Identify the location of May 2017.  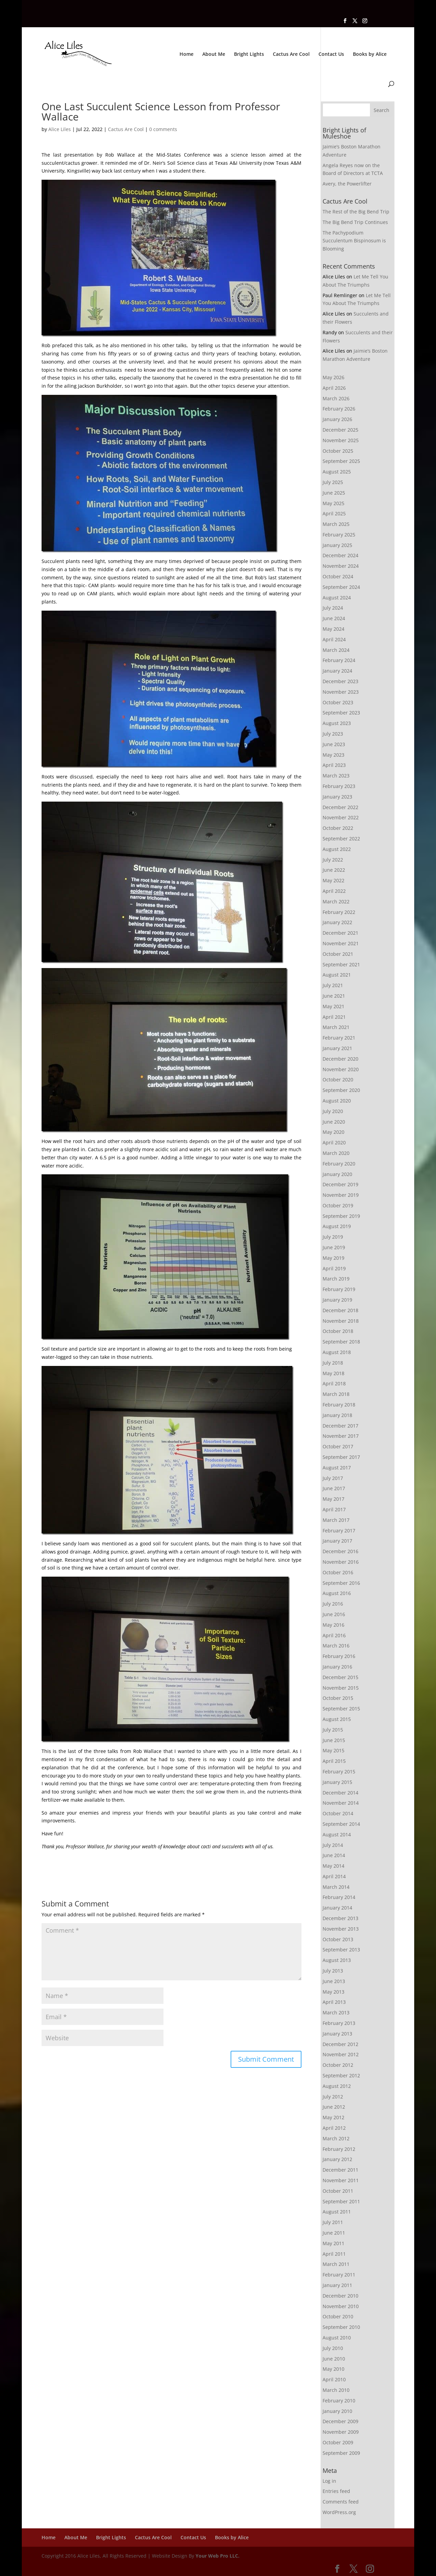
(333, 1499).